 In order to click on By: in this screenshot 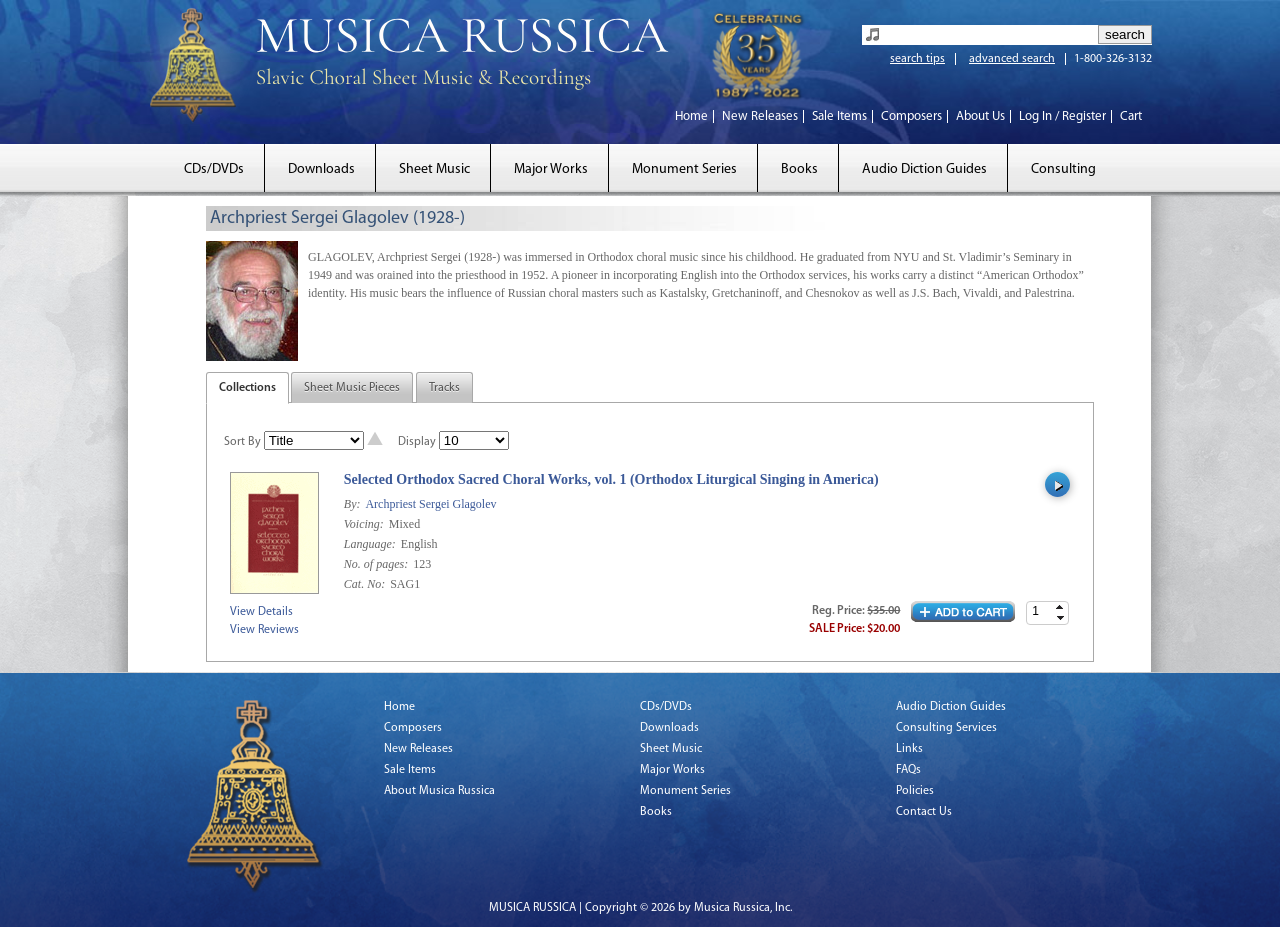, I will do `click(354, 504)`.